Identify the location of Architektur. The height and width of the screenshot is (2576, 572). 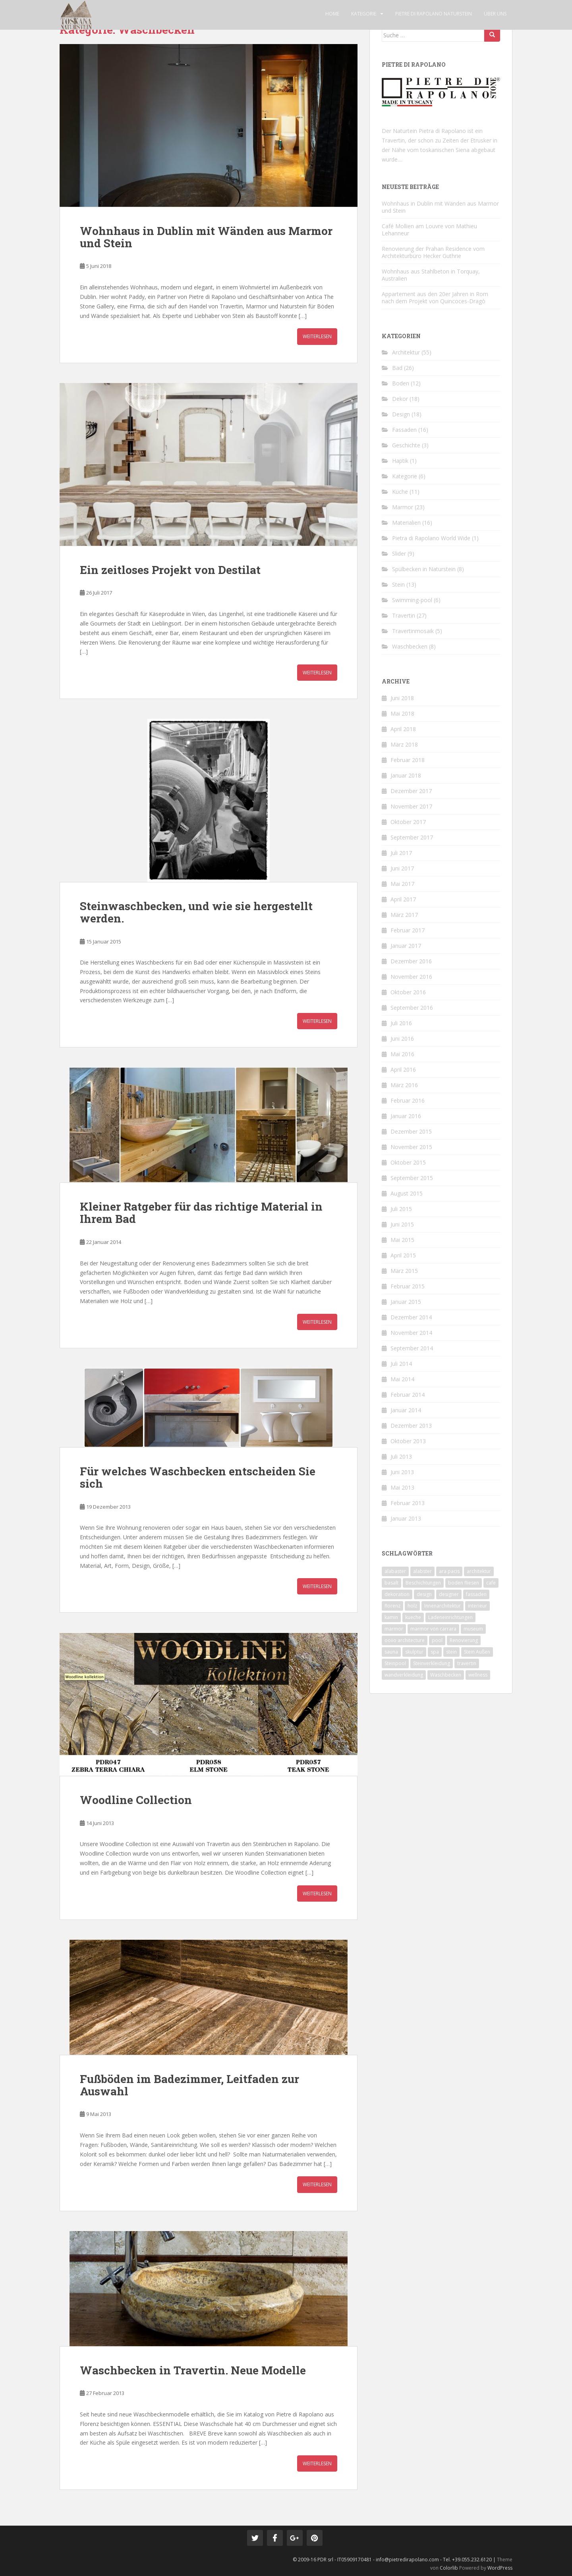
(406, 352).